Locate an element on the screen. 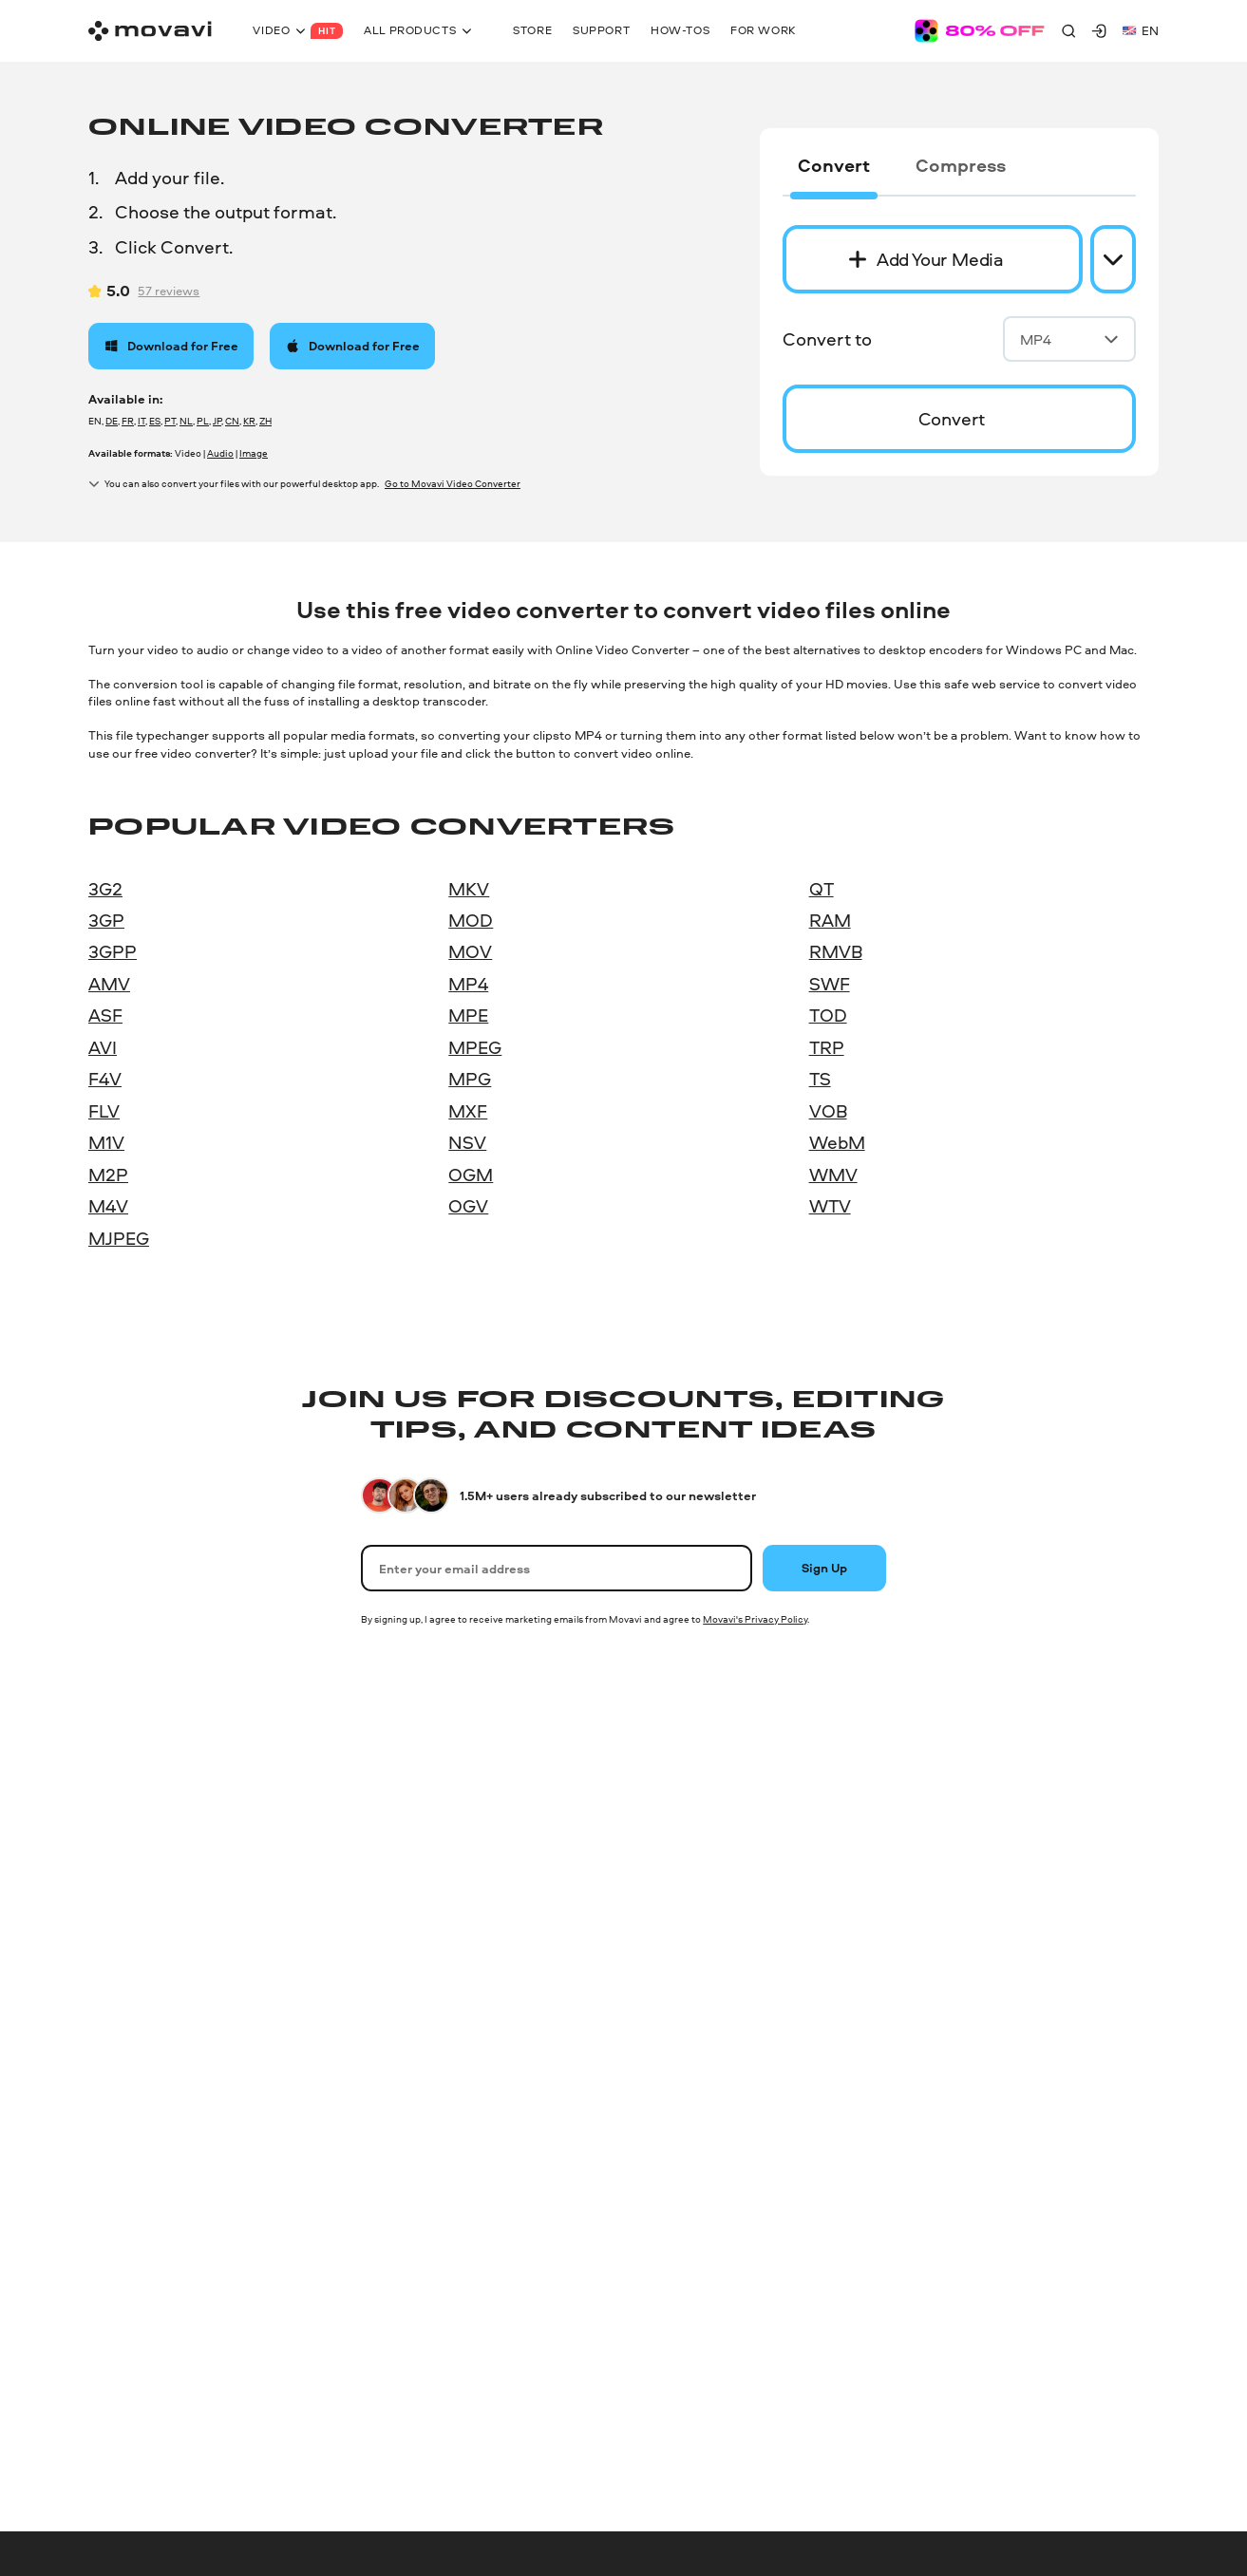 Image resolution: width=1247 pixels, height=2576 pixels. WebM is located at coordinates (837, 1142).